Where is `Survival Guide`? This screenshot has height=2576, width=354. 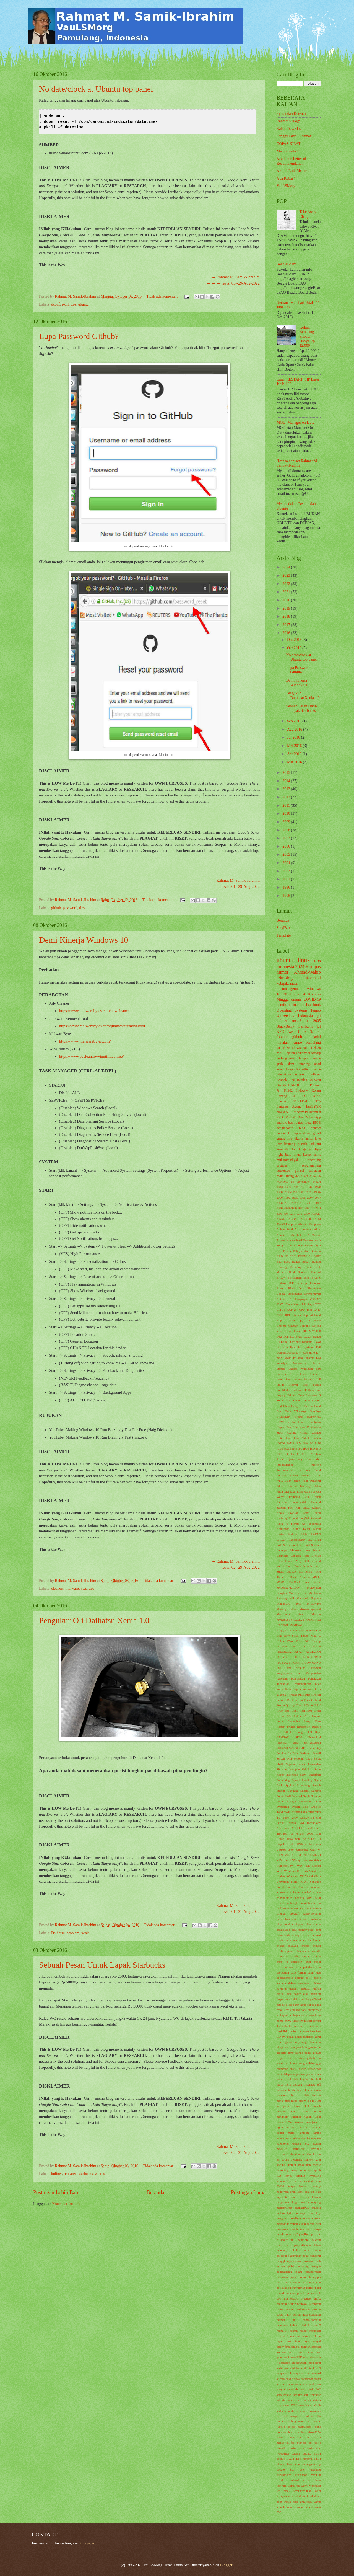 Survival Guide is located at coordinates (301, 1796).